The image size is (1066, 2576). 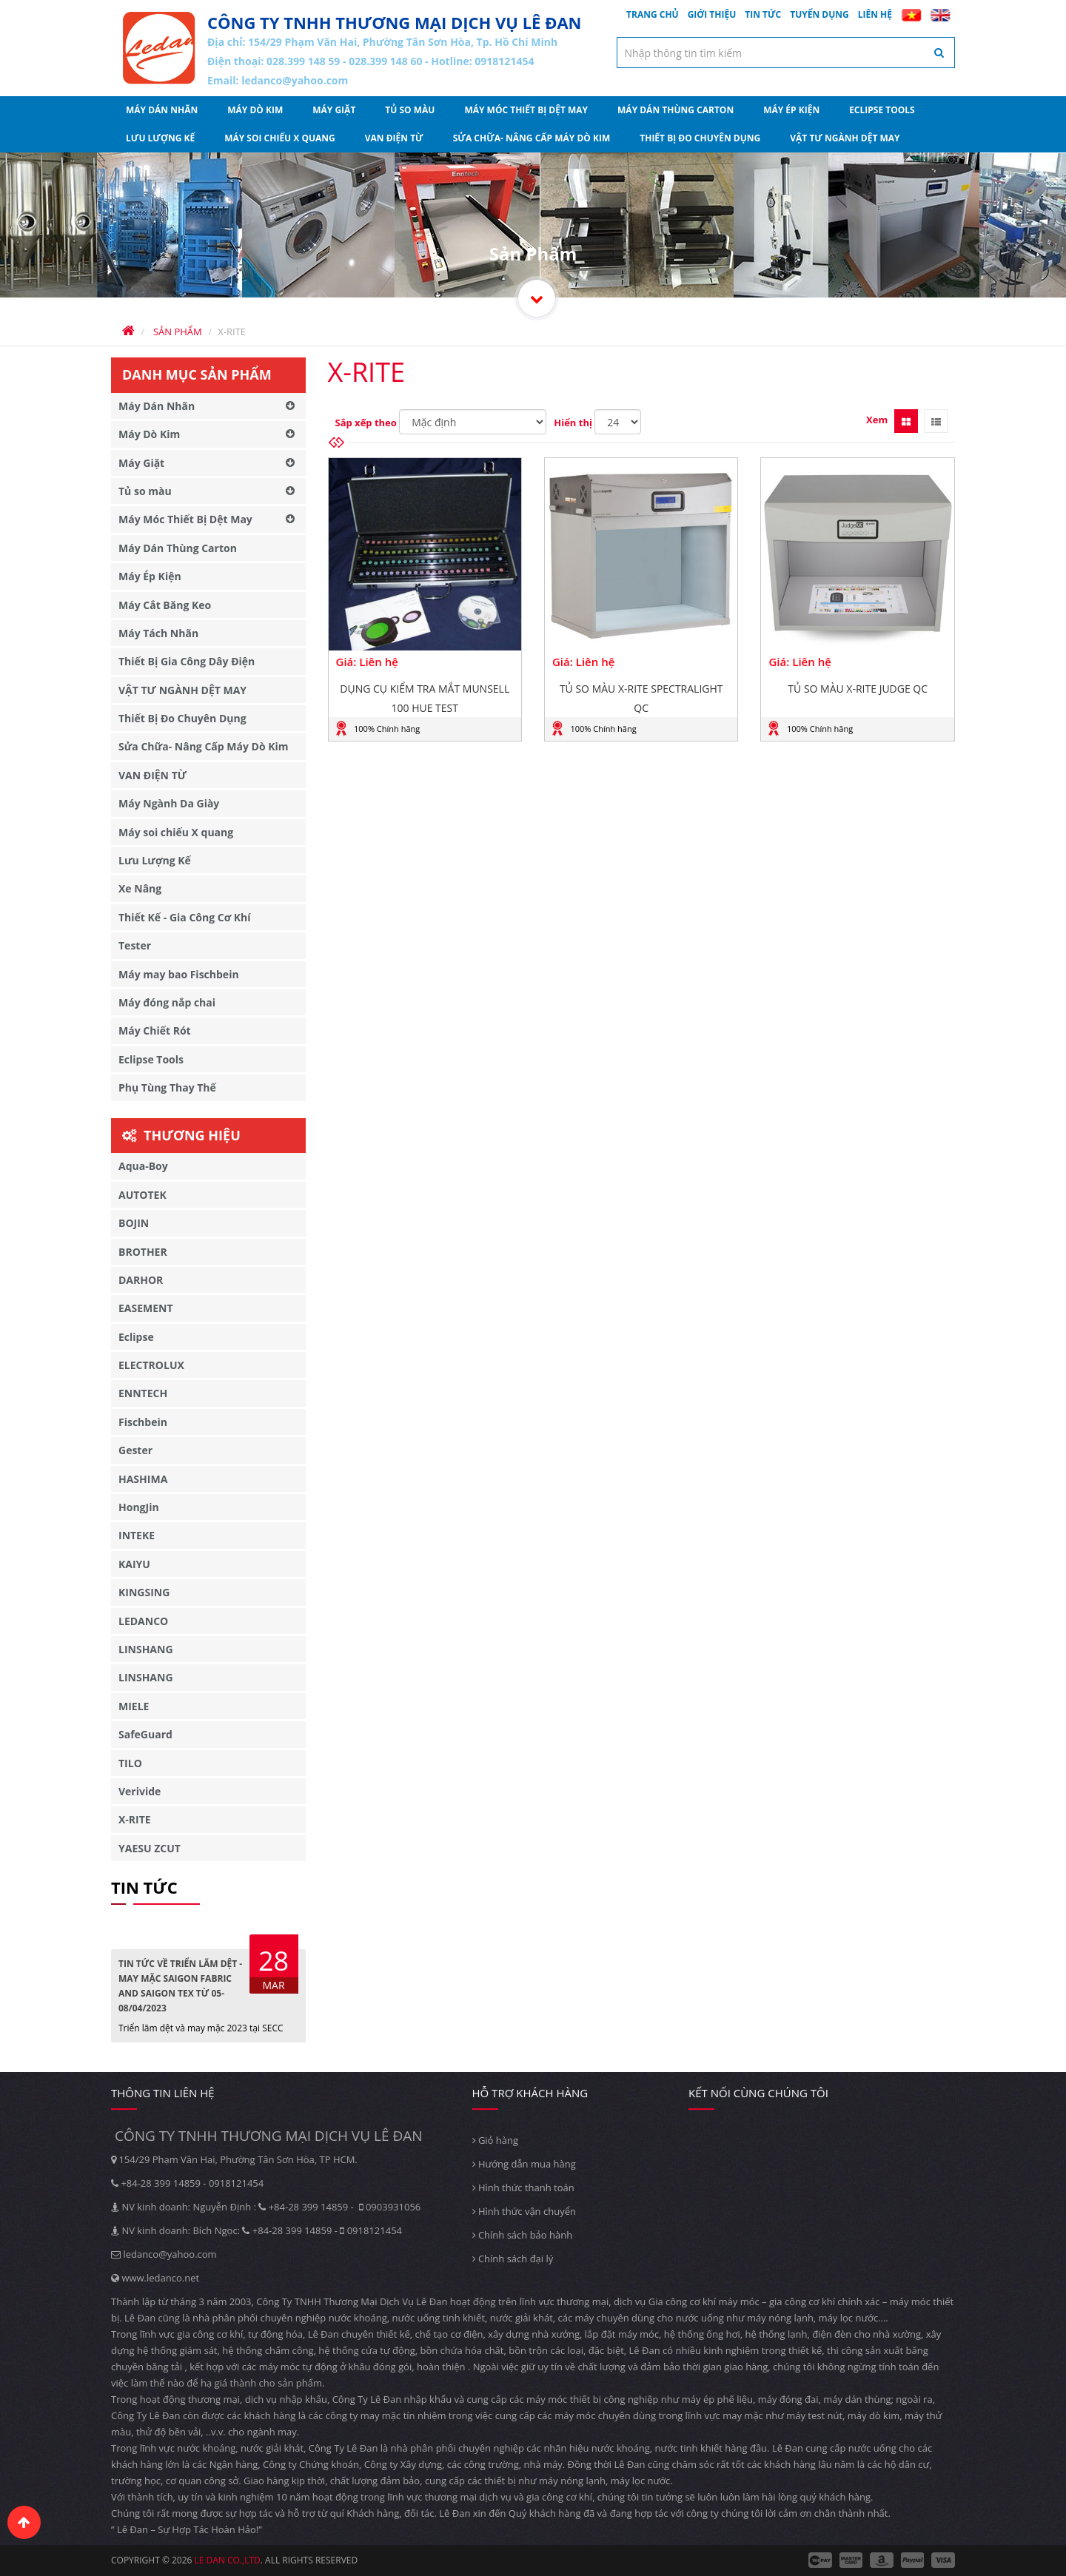 What do you see at coordinates (167, 1087) in the screenshot?
I see `Phụ Tùng Thay Thế` at bounding box center [167, 1087].